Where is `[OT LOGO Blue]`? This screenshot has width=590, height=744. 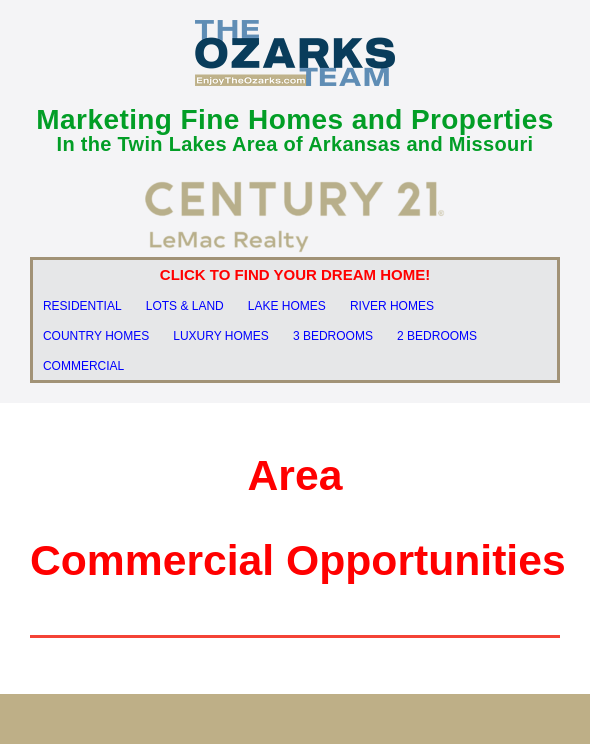 [OT LOGO Blue] is located at coordinates (295, 27).